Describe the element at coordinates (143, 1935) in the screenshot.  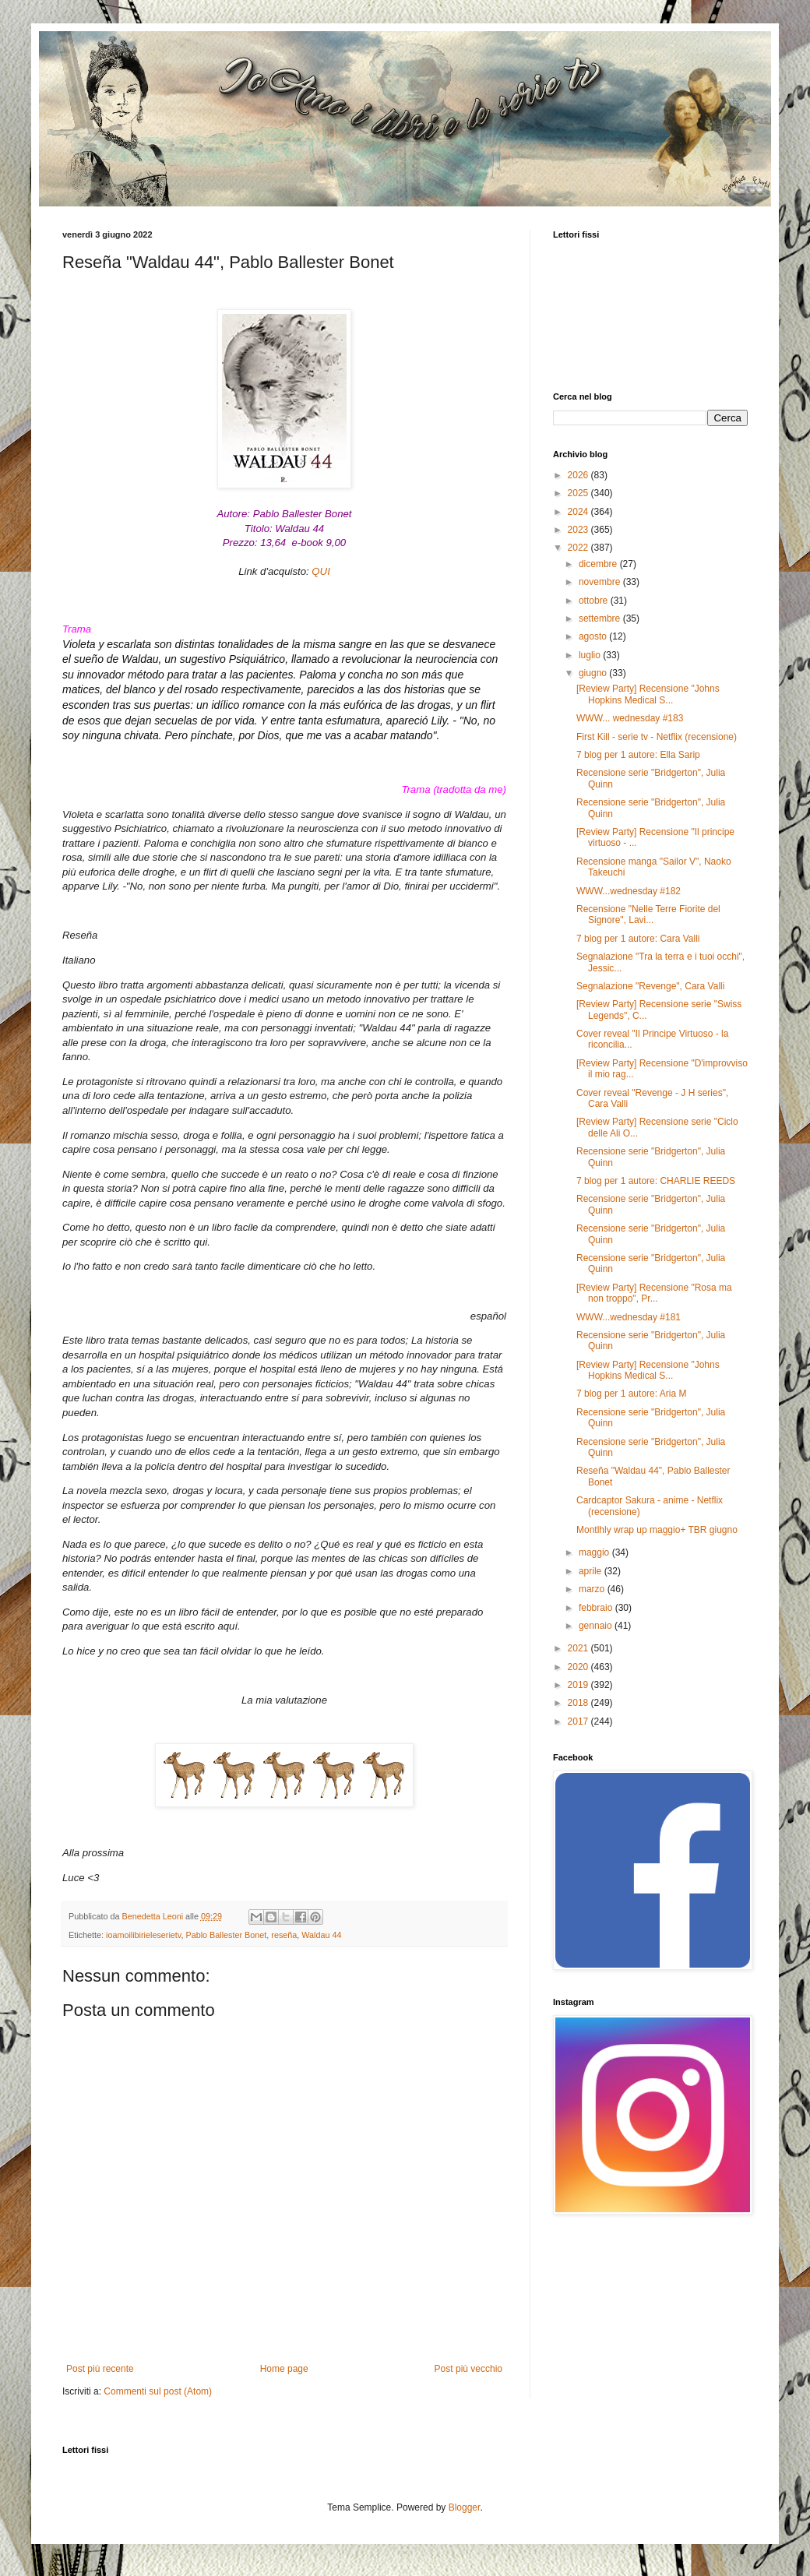
I see `ioamoilibirieleserietv` at that location.